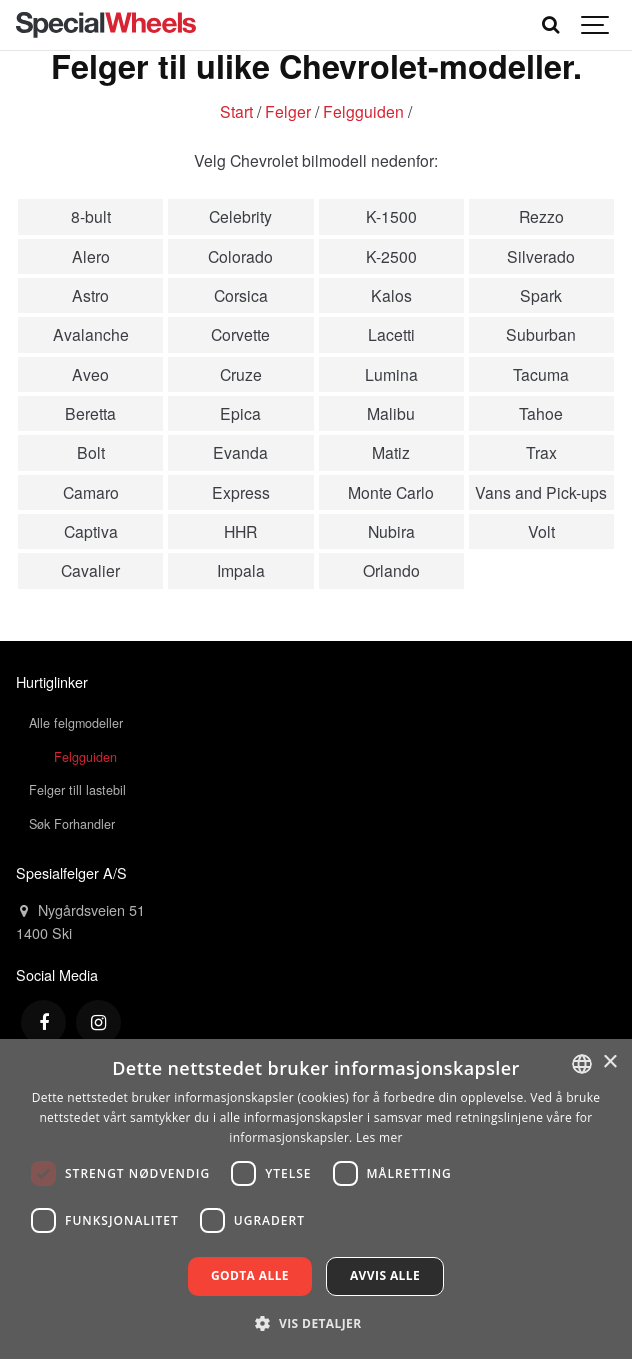 This screenshot has height=1359, width=632. What do you see at coordinates (541, 531) in the screenshot?
I see `Volt` at bounding box center [541, 531].